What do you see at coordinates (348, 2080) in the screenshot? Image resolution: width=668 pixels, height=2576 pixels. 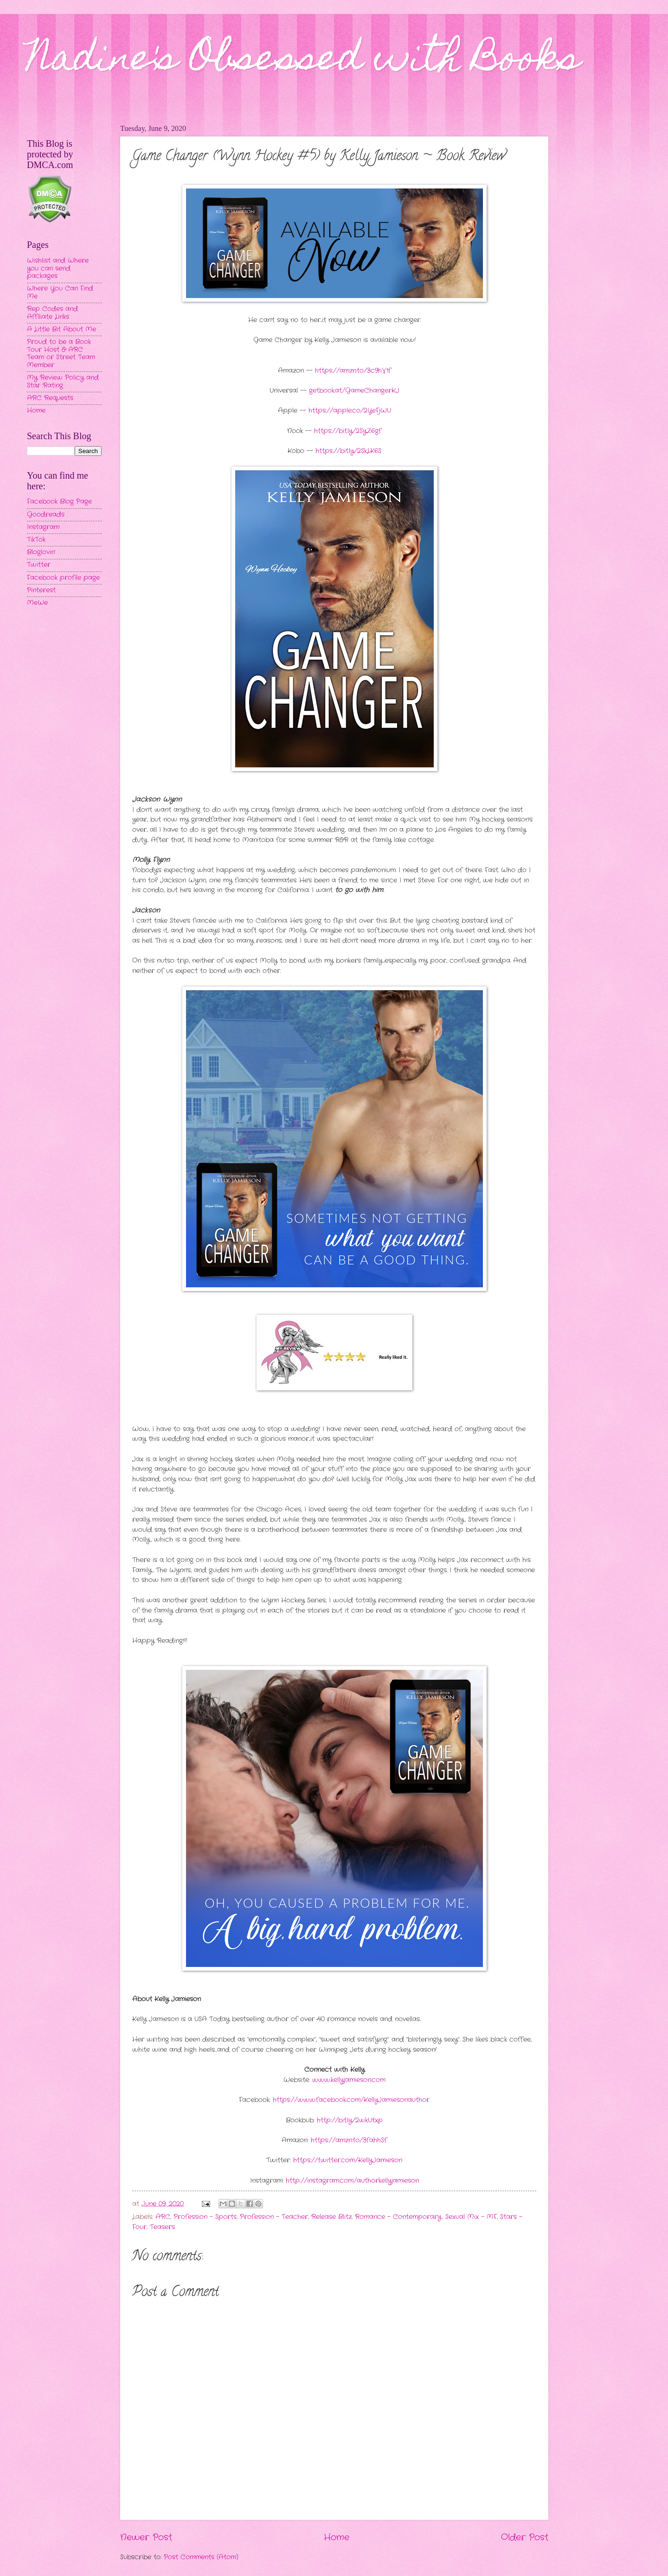 I see `www.kellyjamieson.com` at bounding box center [348, 2080].